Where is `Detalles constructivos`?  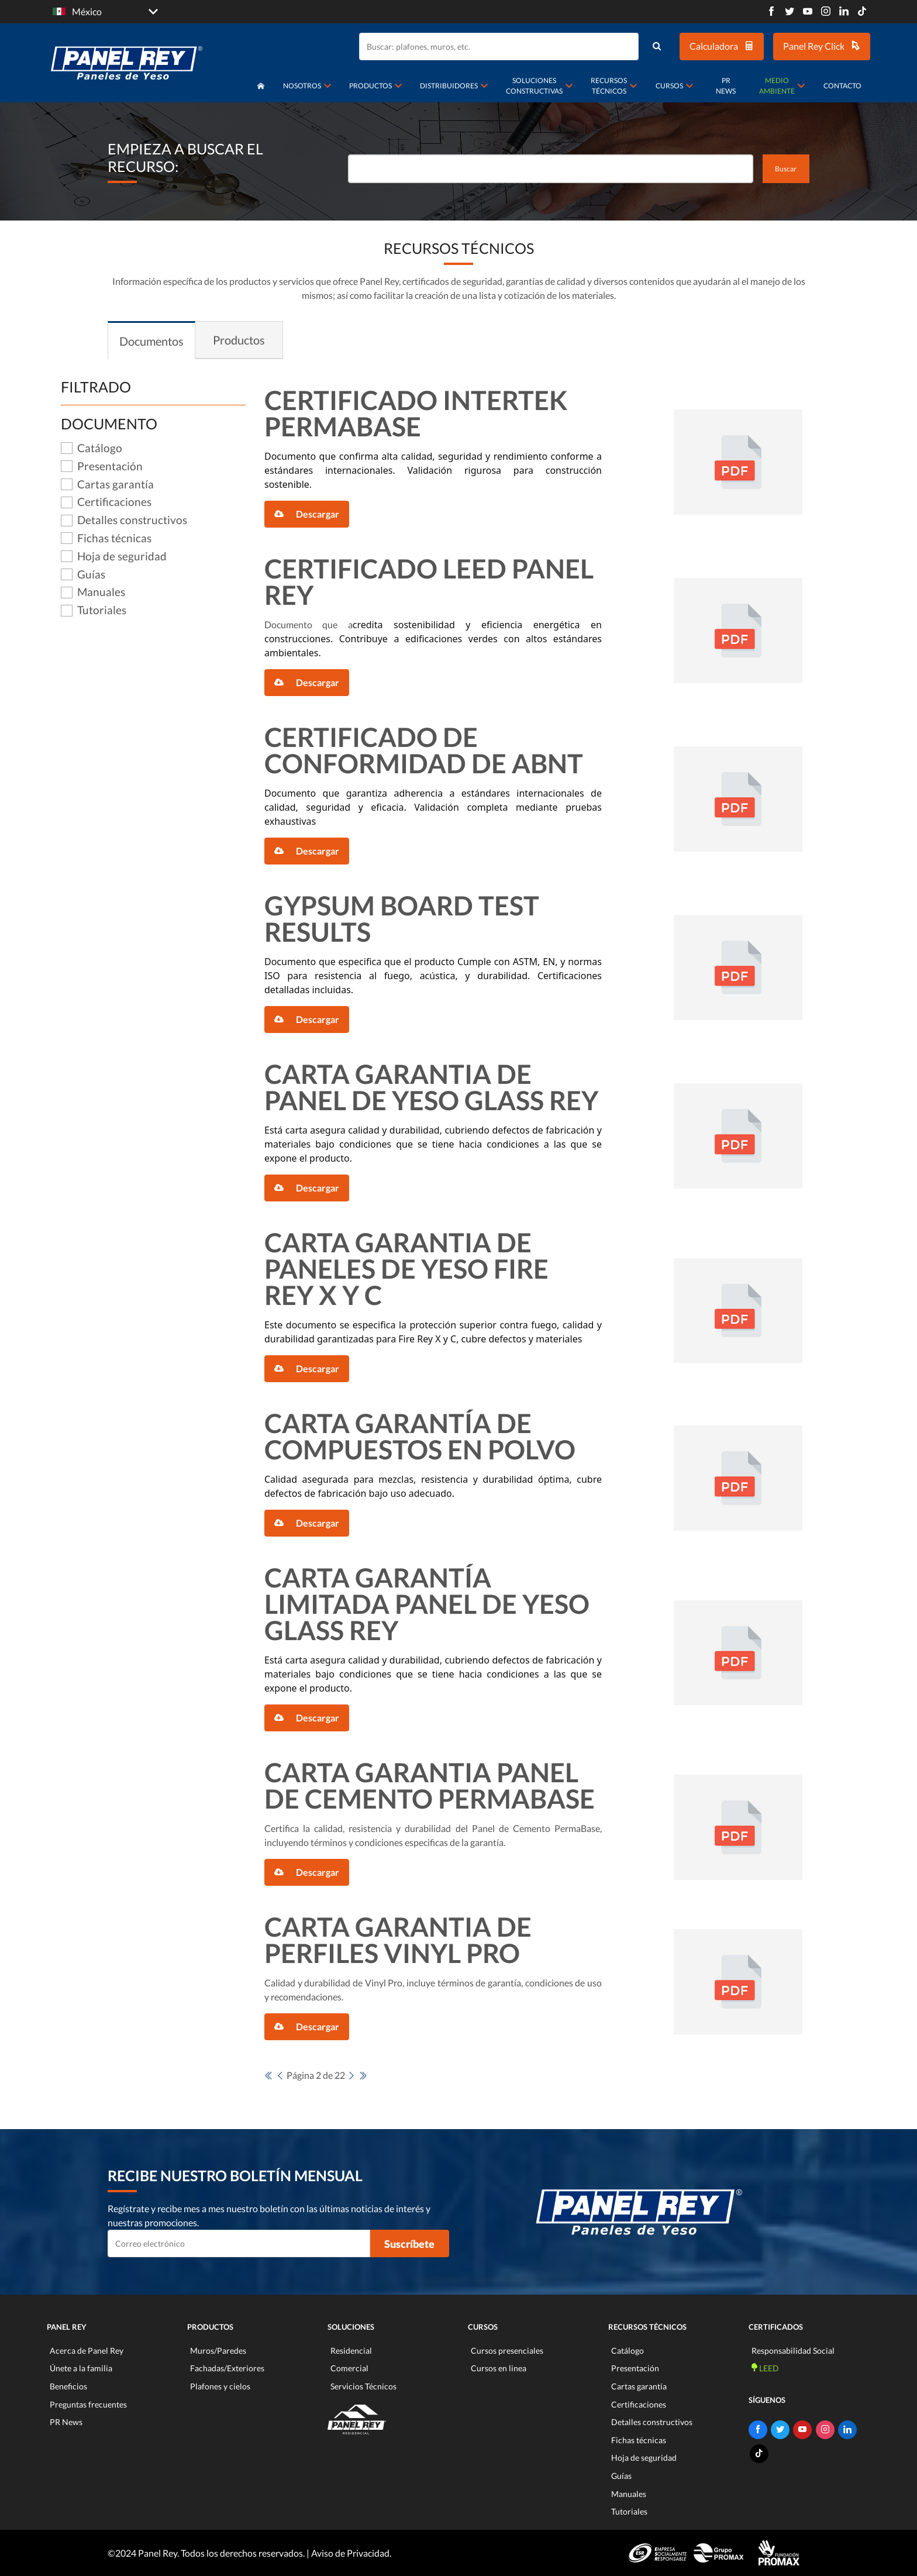
Detalles constructivos is located at coordinates (651, 2422).